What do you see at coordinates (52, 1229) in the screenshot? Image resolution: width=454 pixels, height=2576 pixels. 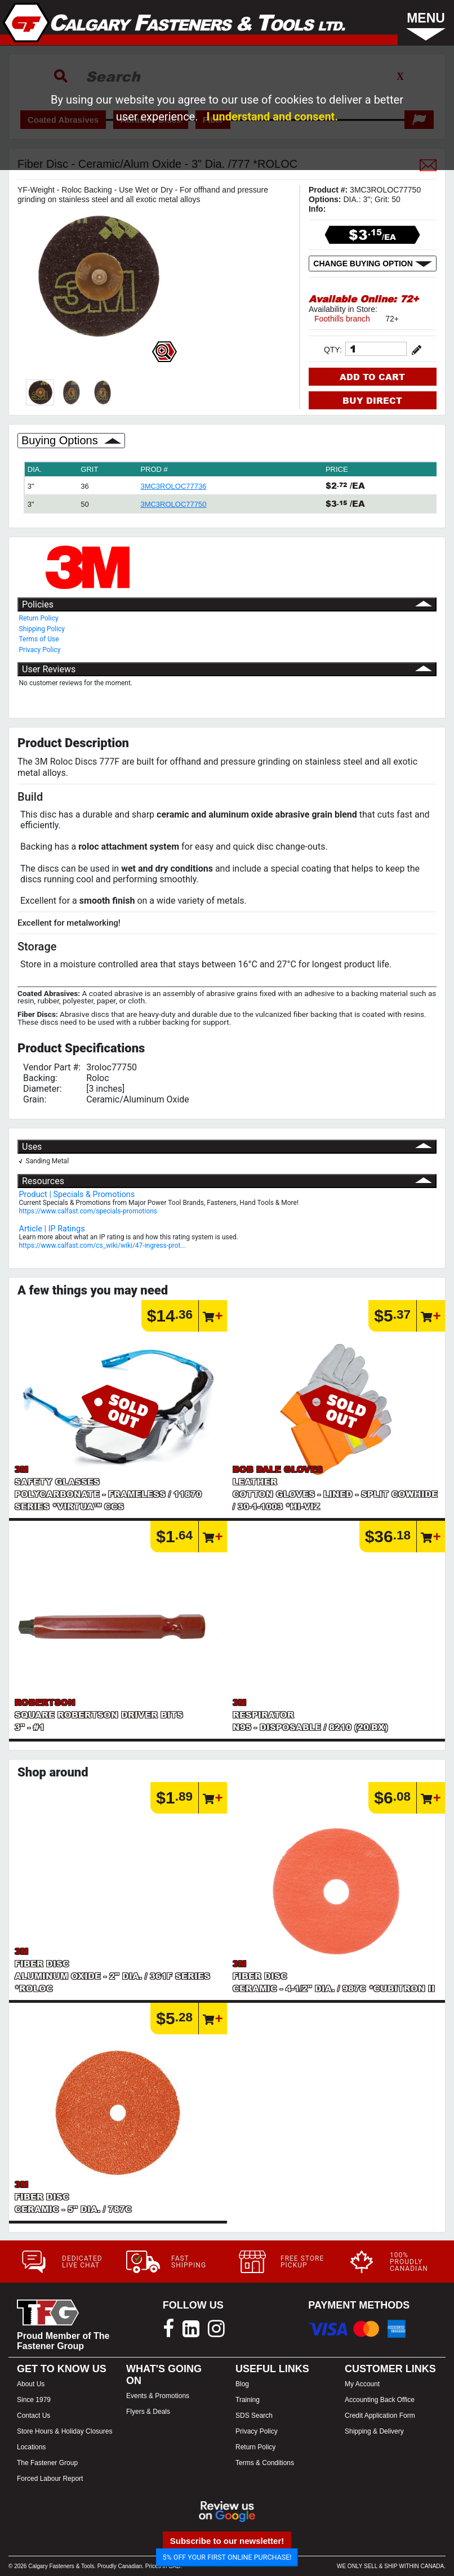 I see `Article | IP Ratings` at bounding box center [52, 1229].